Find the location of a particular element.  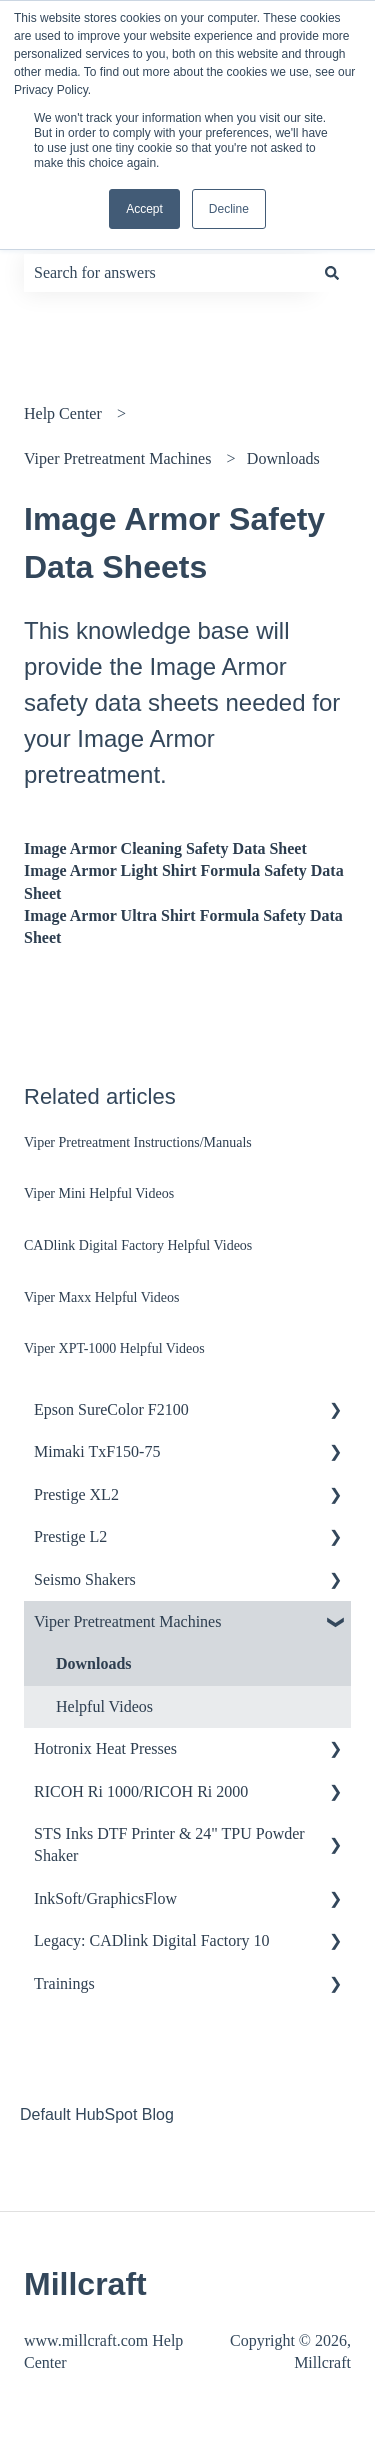

Viper Pretreatment Machines is located at coordinates (117, 458).